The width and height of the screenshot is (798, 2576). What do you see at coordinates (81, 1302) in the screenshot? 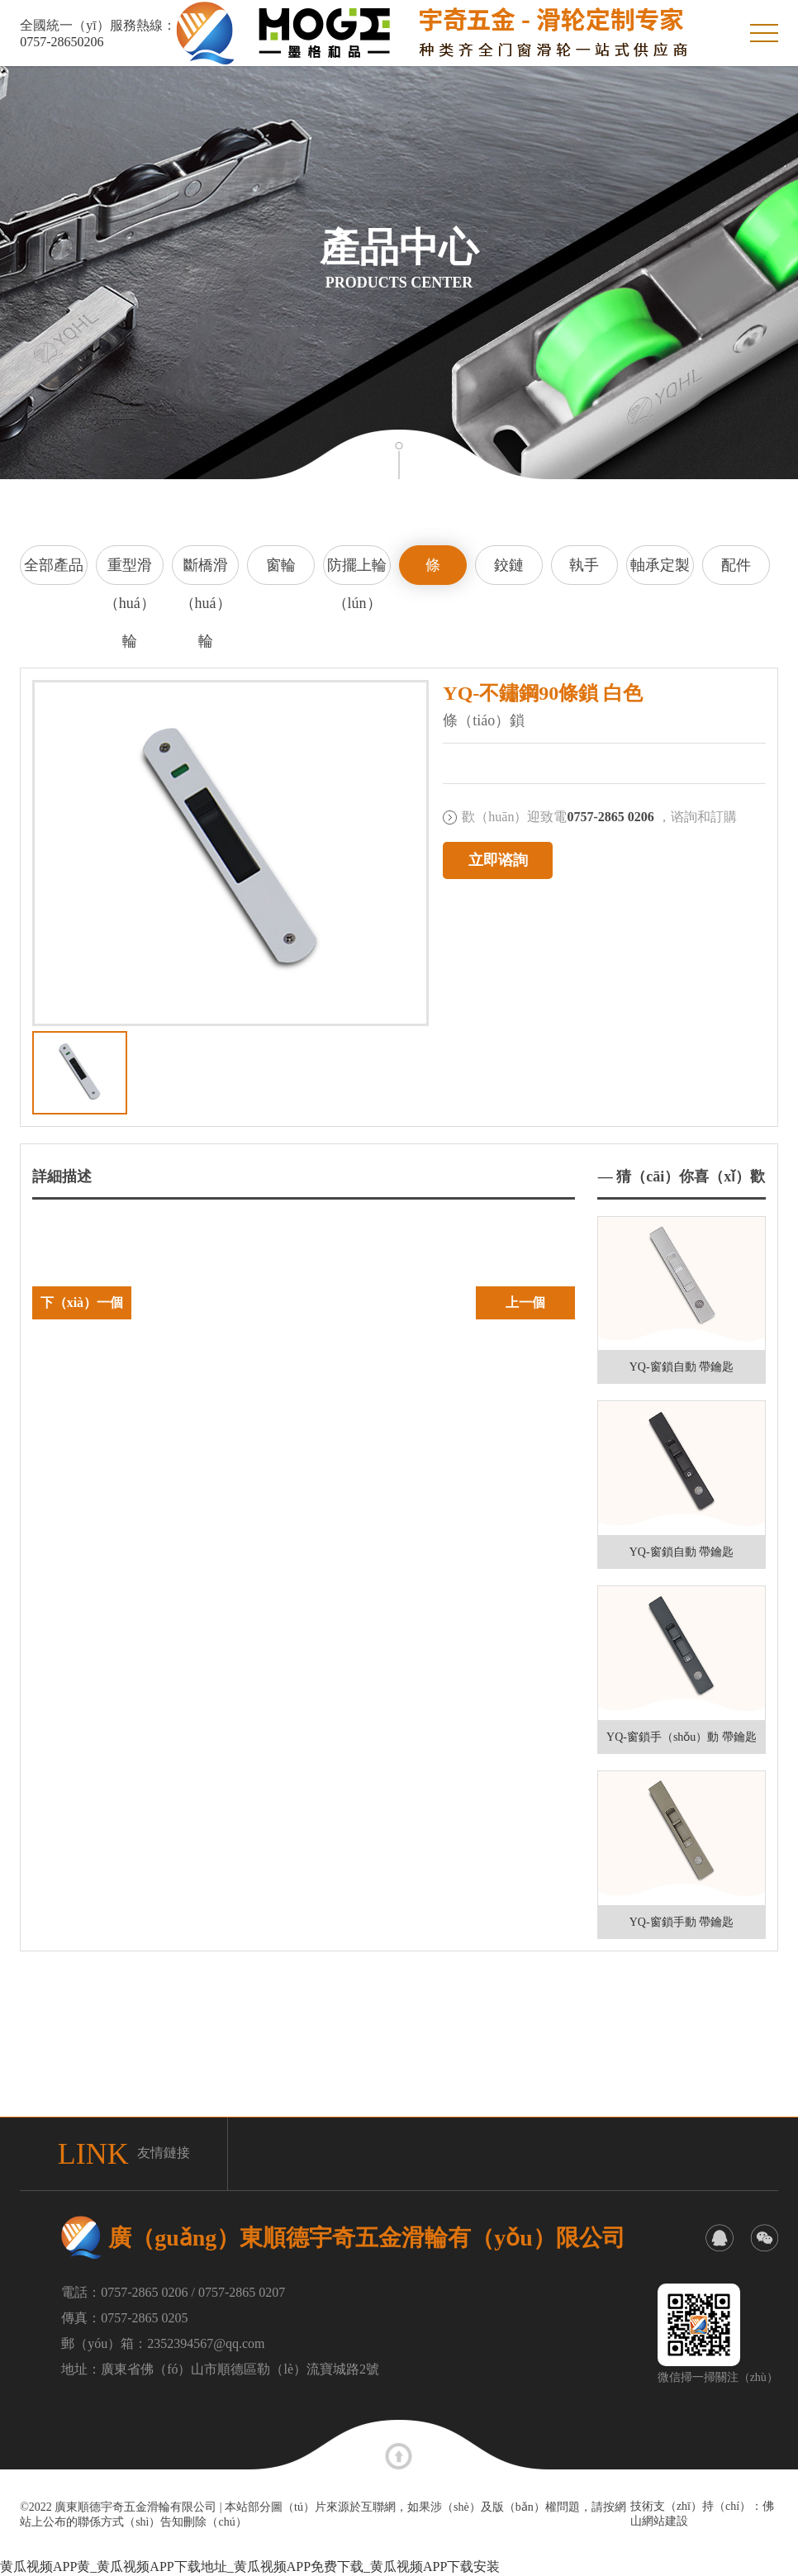
I see `下（xià）一個` at bounding box center [81, 1302].